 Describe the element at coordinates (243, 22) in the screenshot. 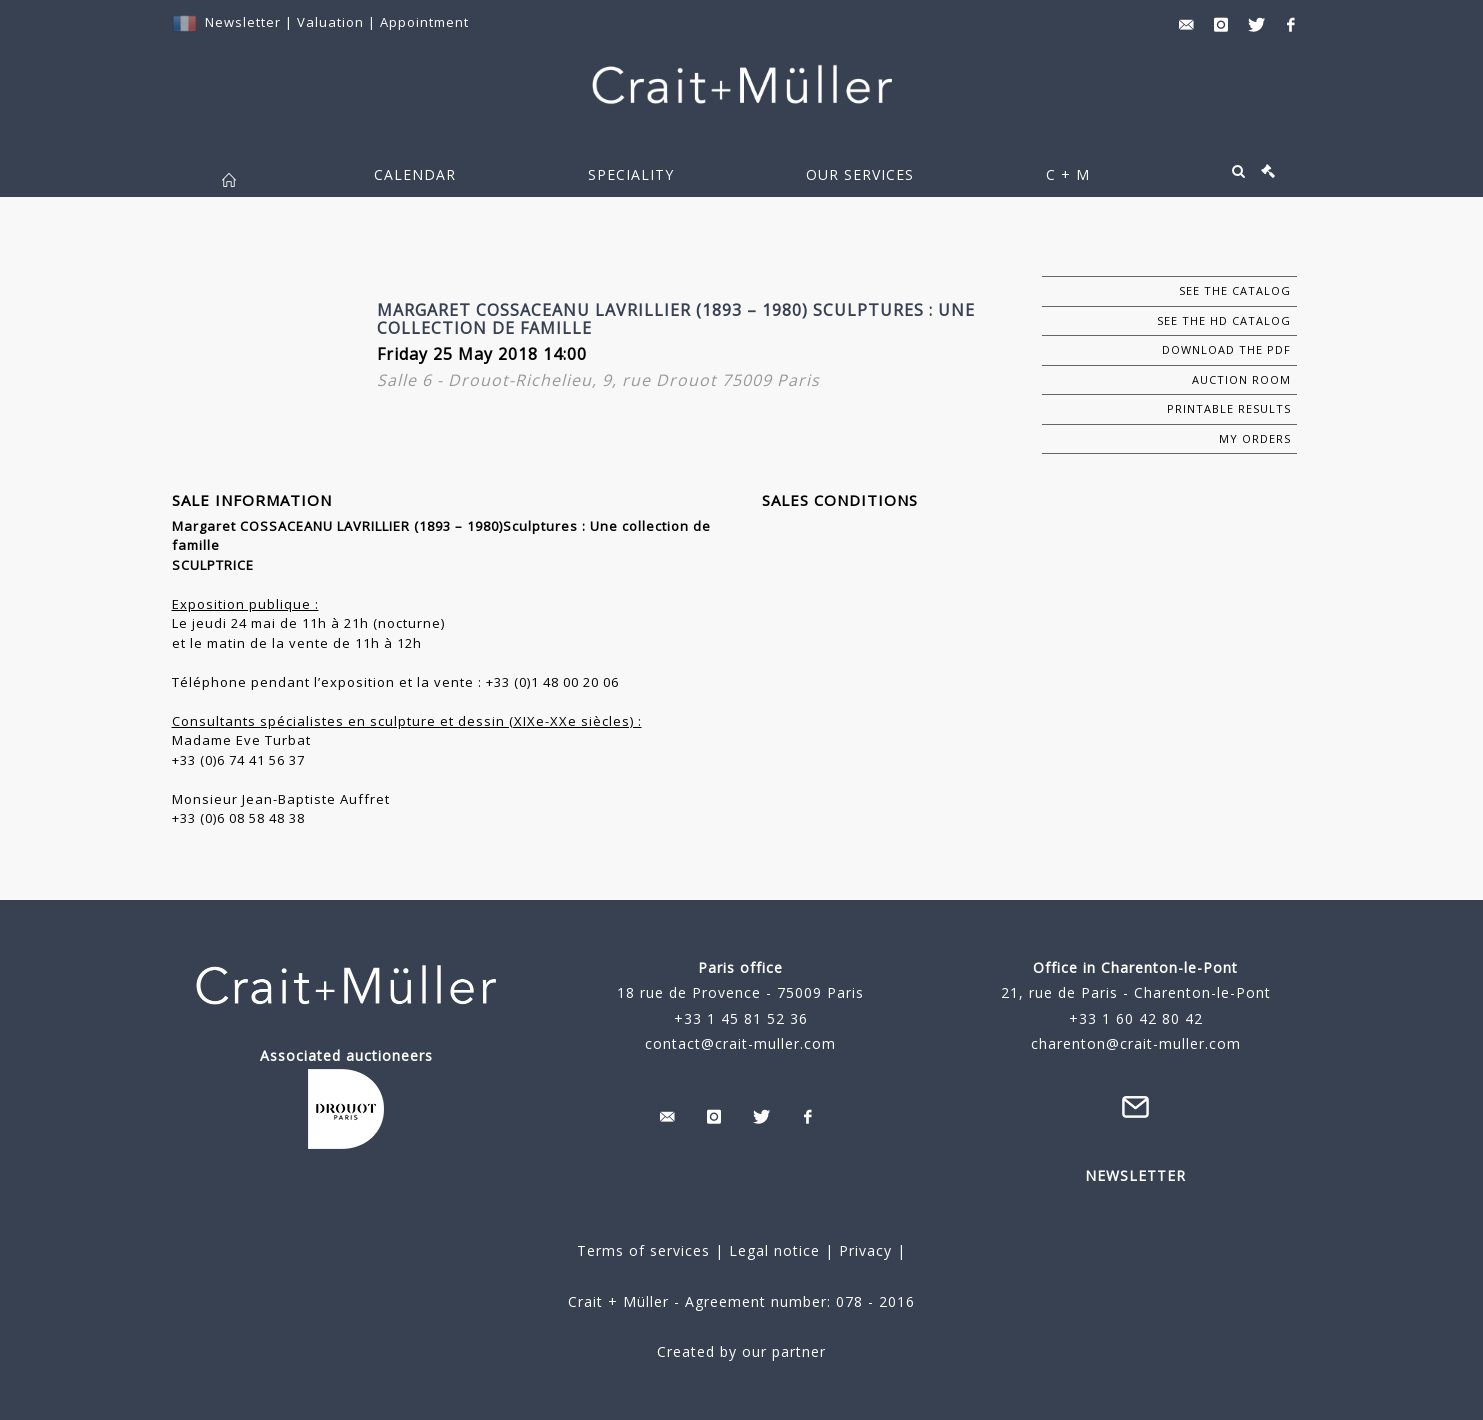

I see `Newsletter` at that location.